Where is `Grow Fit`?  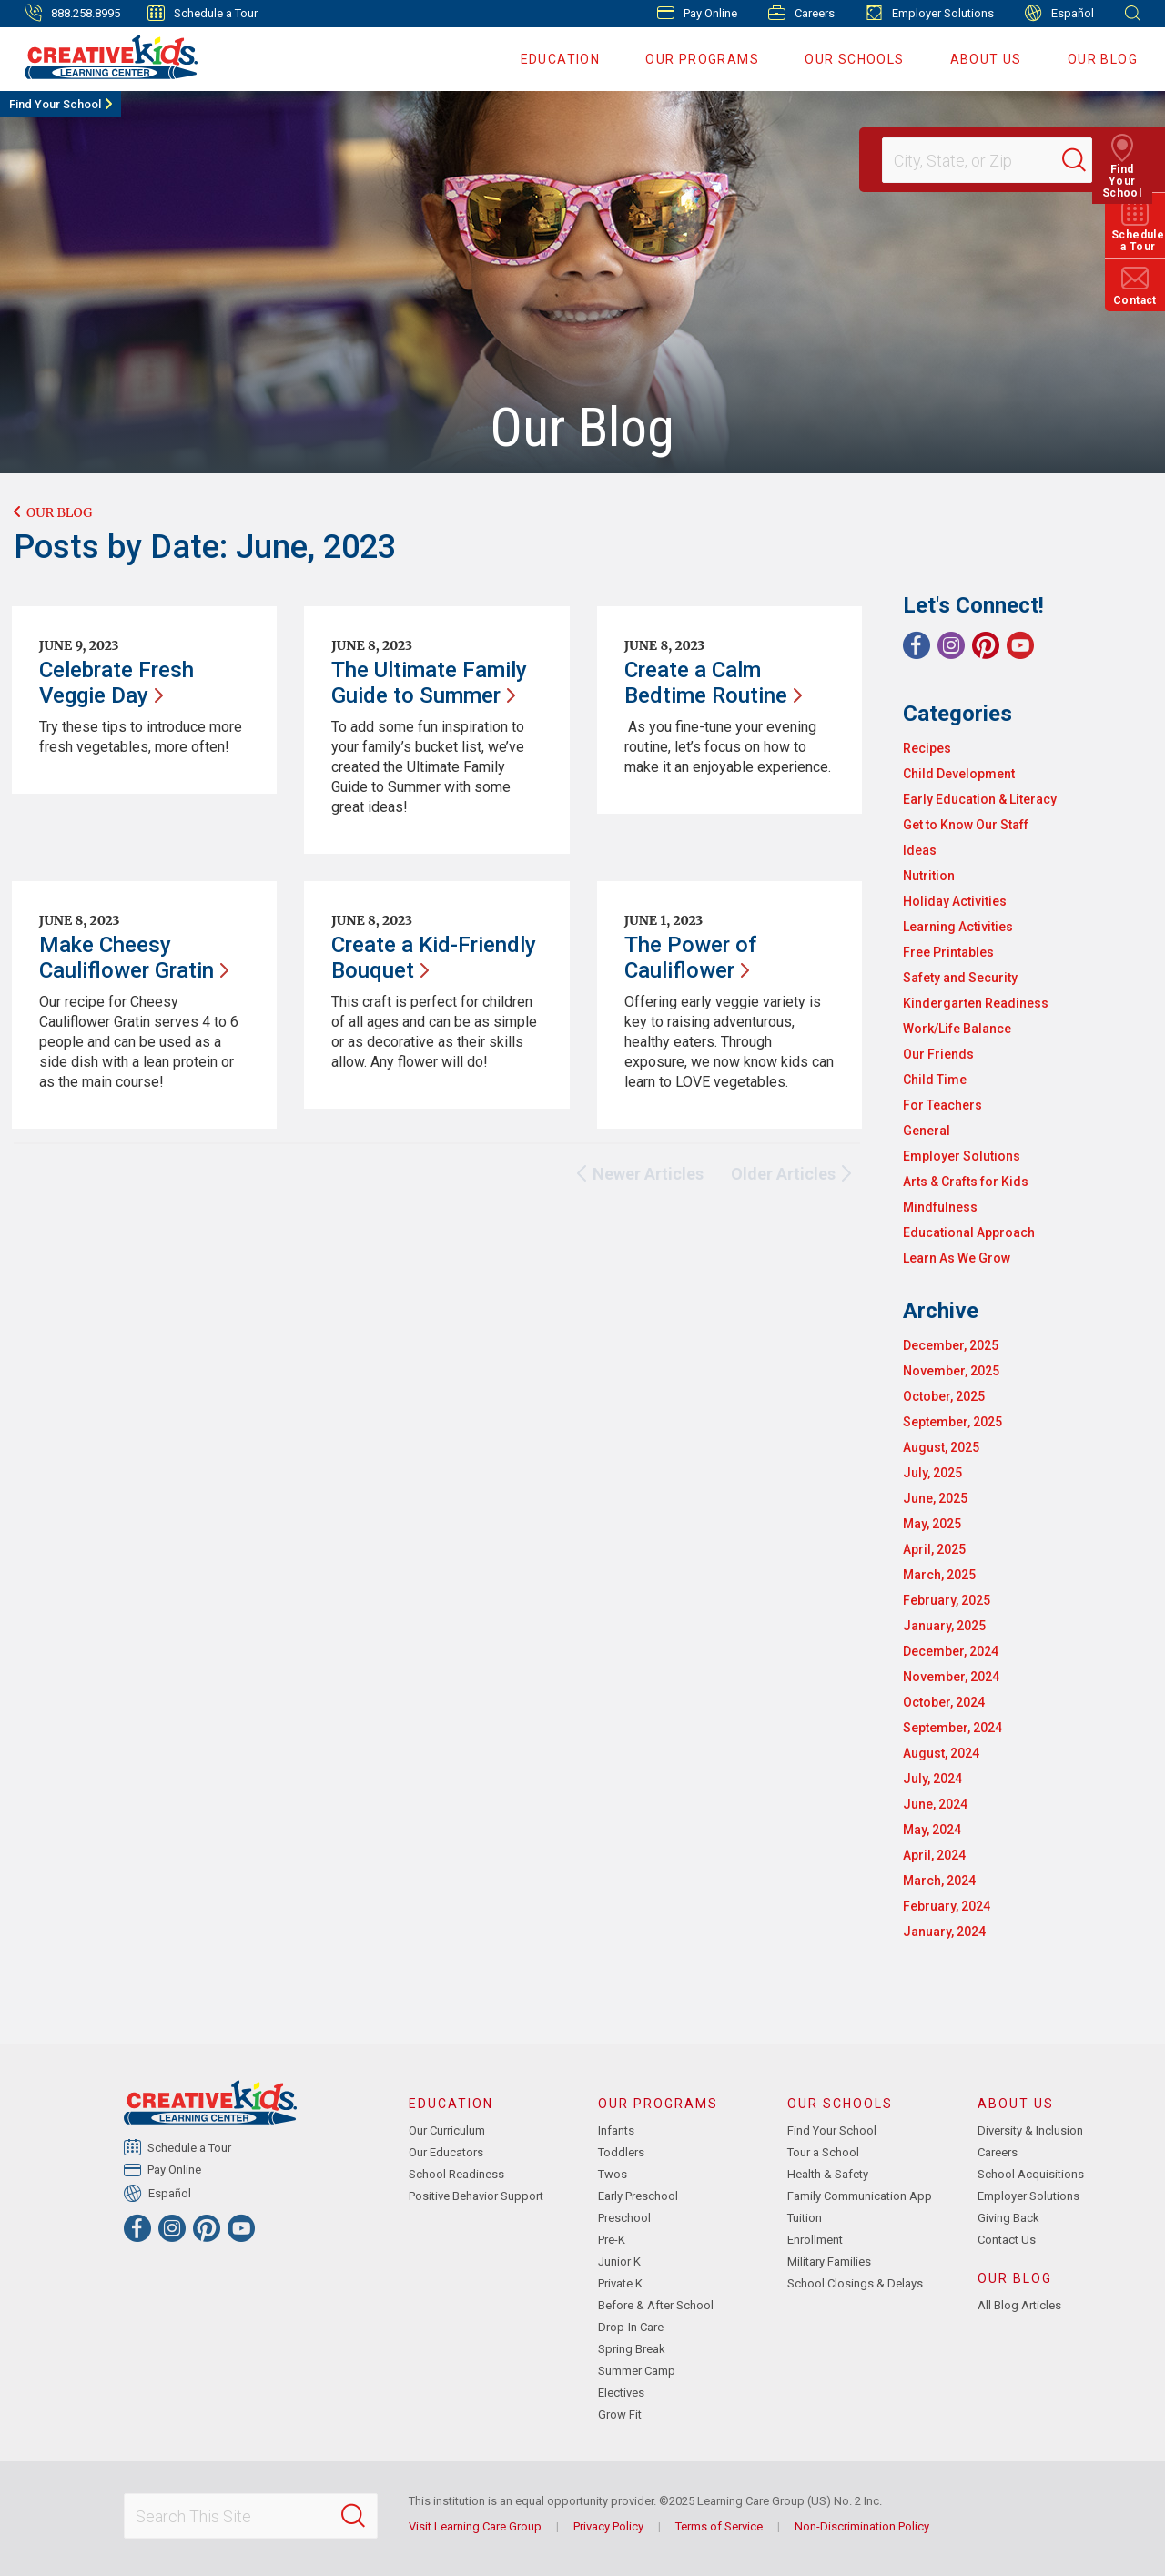
Grow Fit is located at coordinates (620, 2414).